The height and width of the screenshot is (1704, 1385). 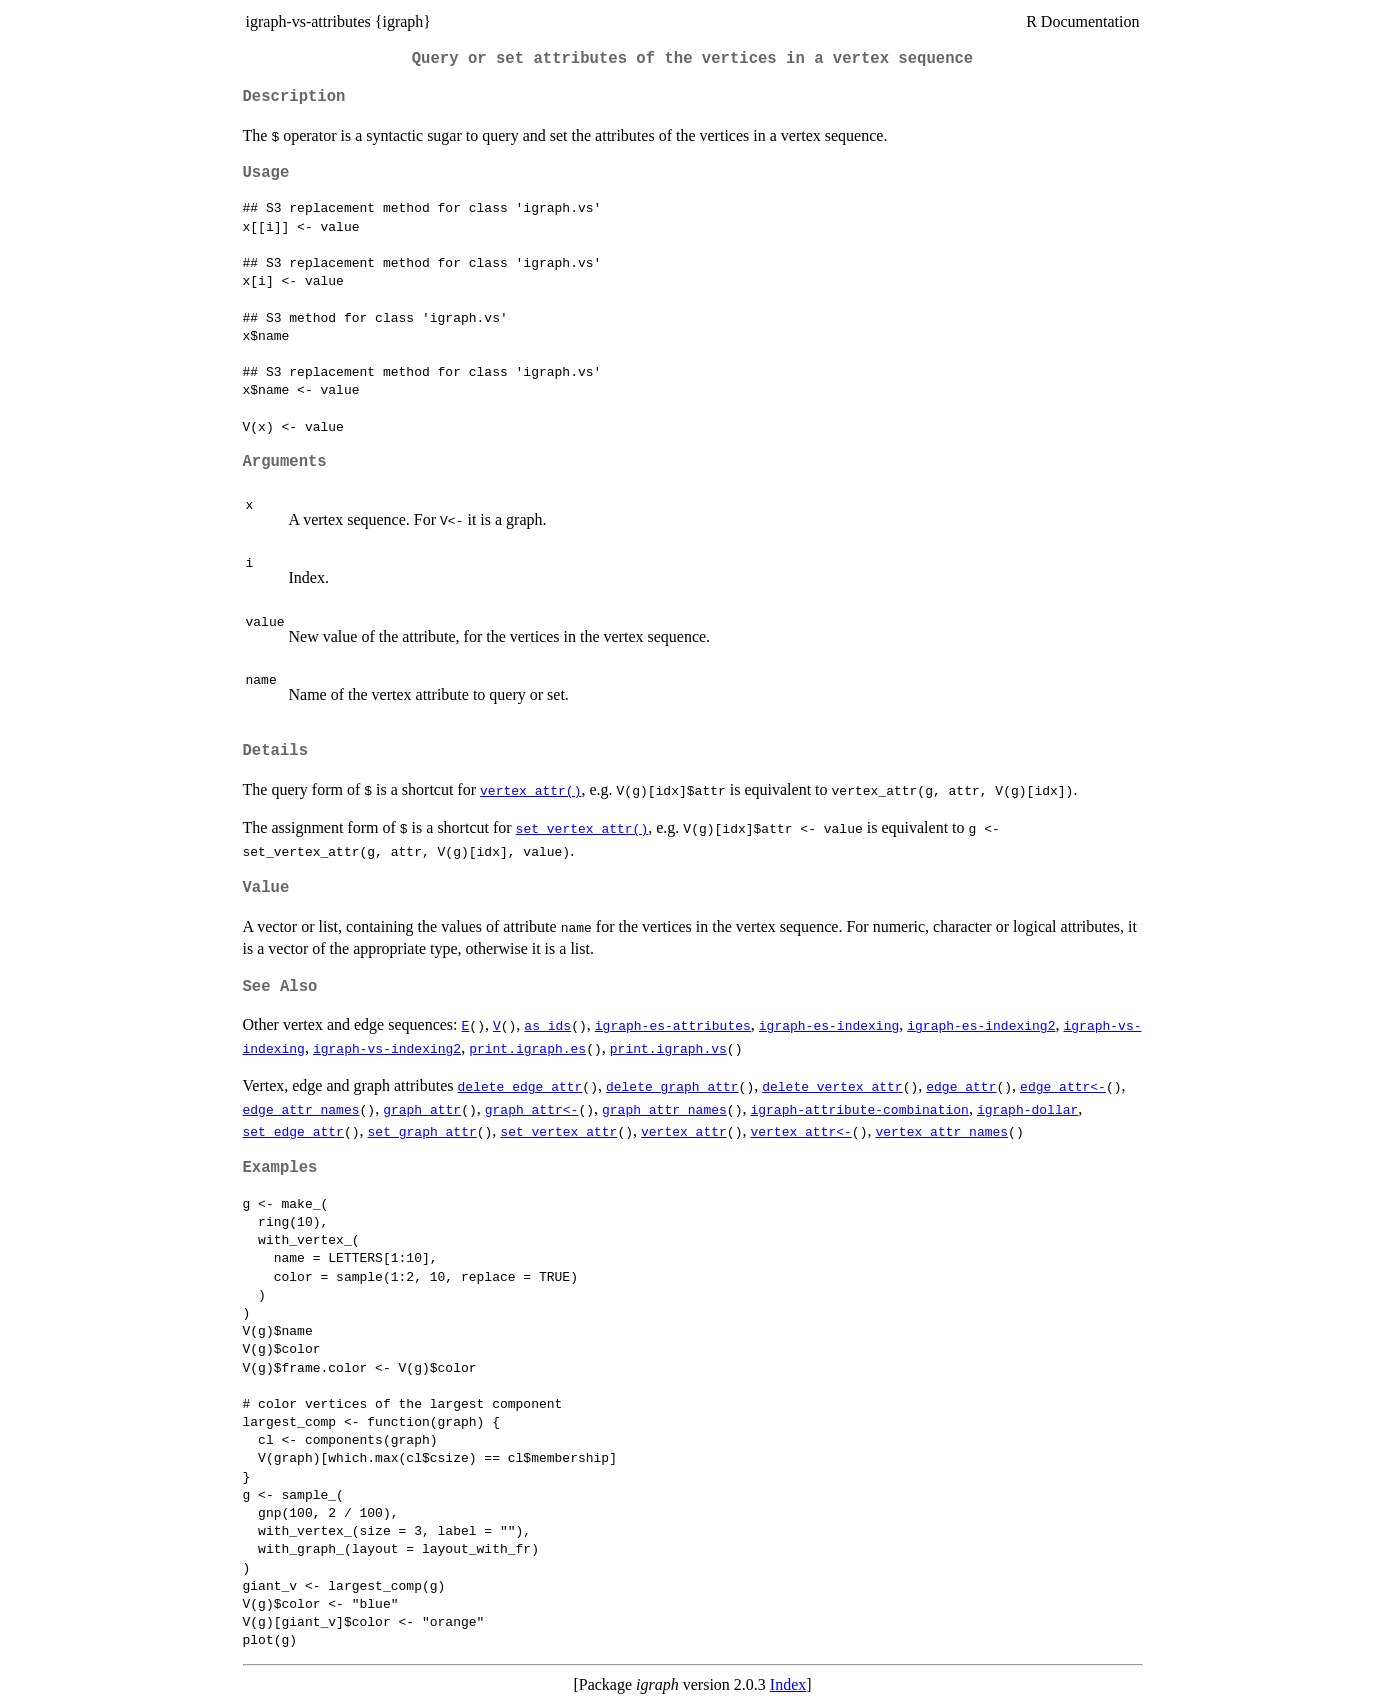 I want to click on set_edge_attr, so click(x=293, y=1131).